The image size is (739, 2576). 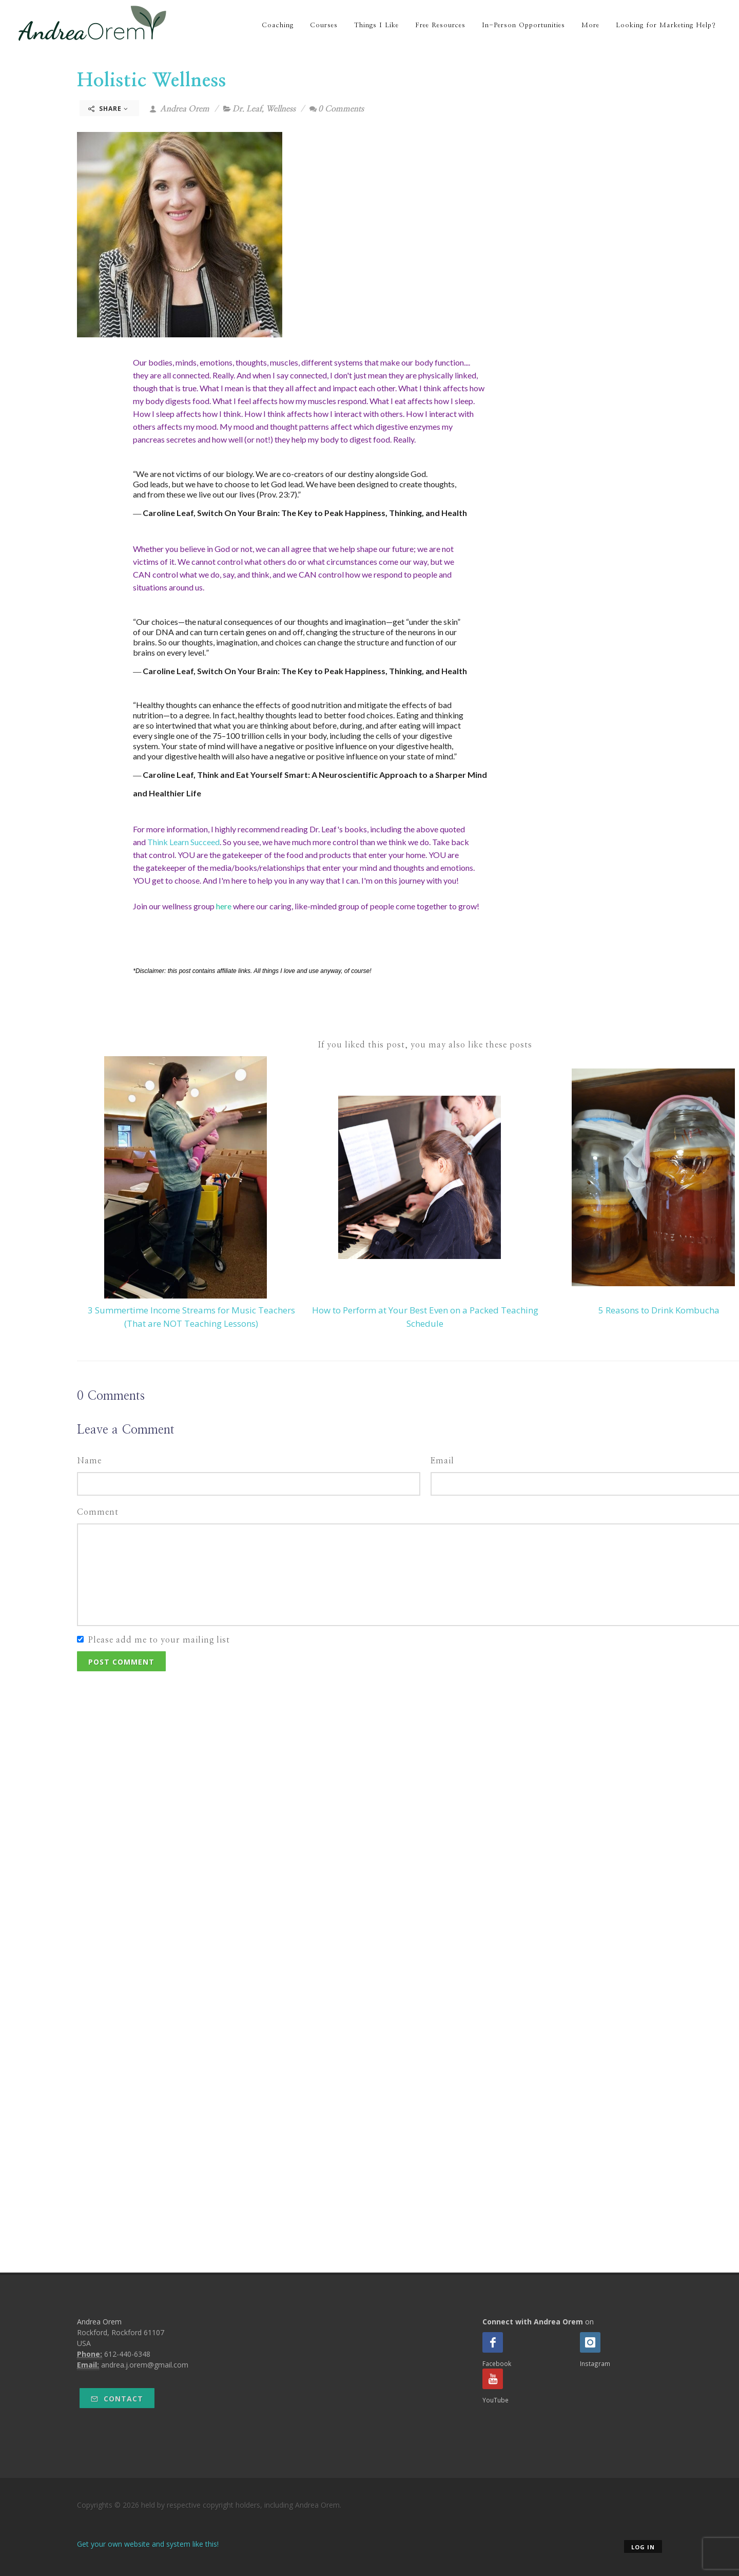 What do you see at coordinates (332, 513) in the screenshot?
I see `Switch On Your Brain: The Key to Peak Happiness, Thinking, and Health` at bounding box center [332, 513].